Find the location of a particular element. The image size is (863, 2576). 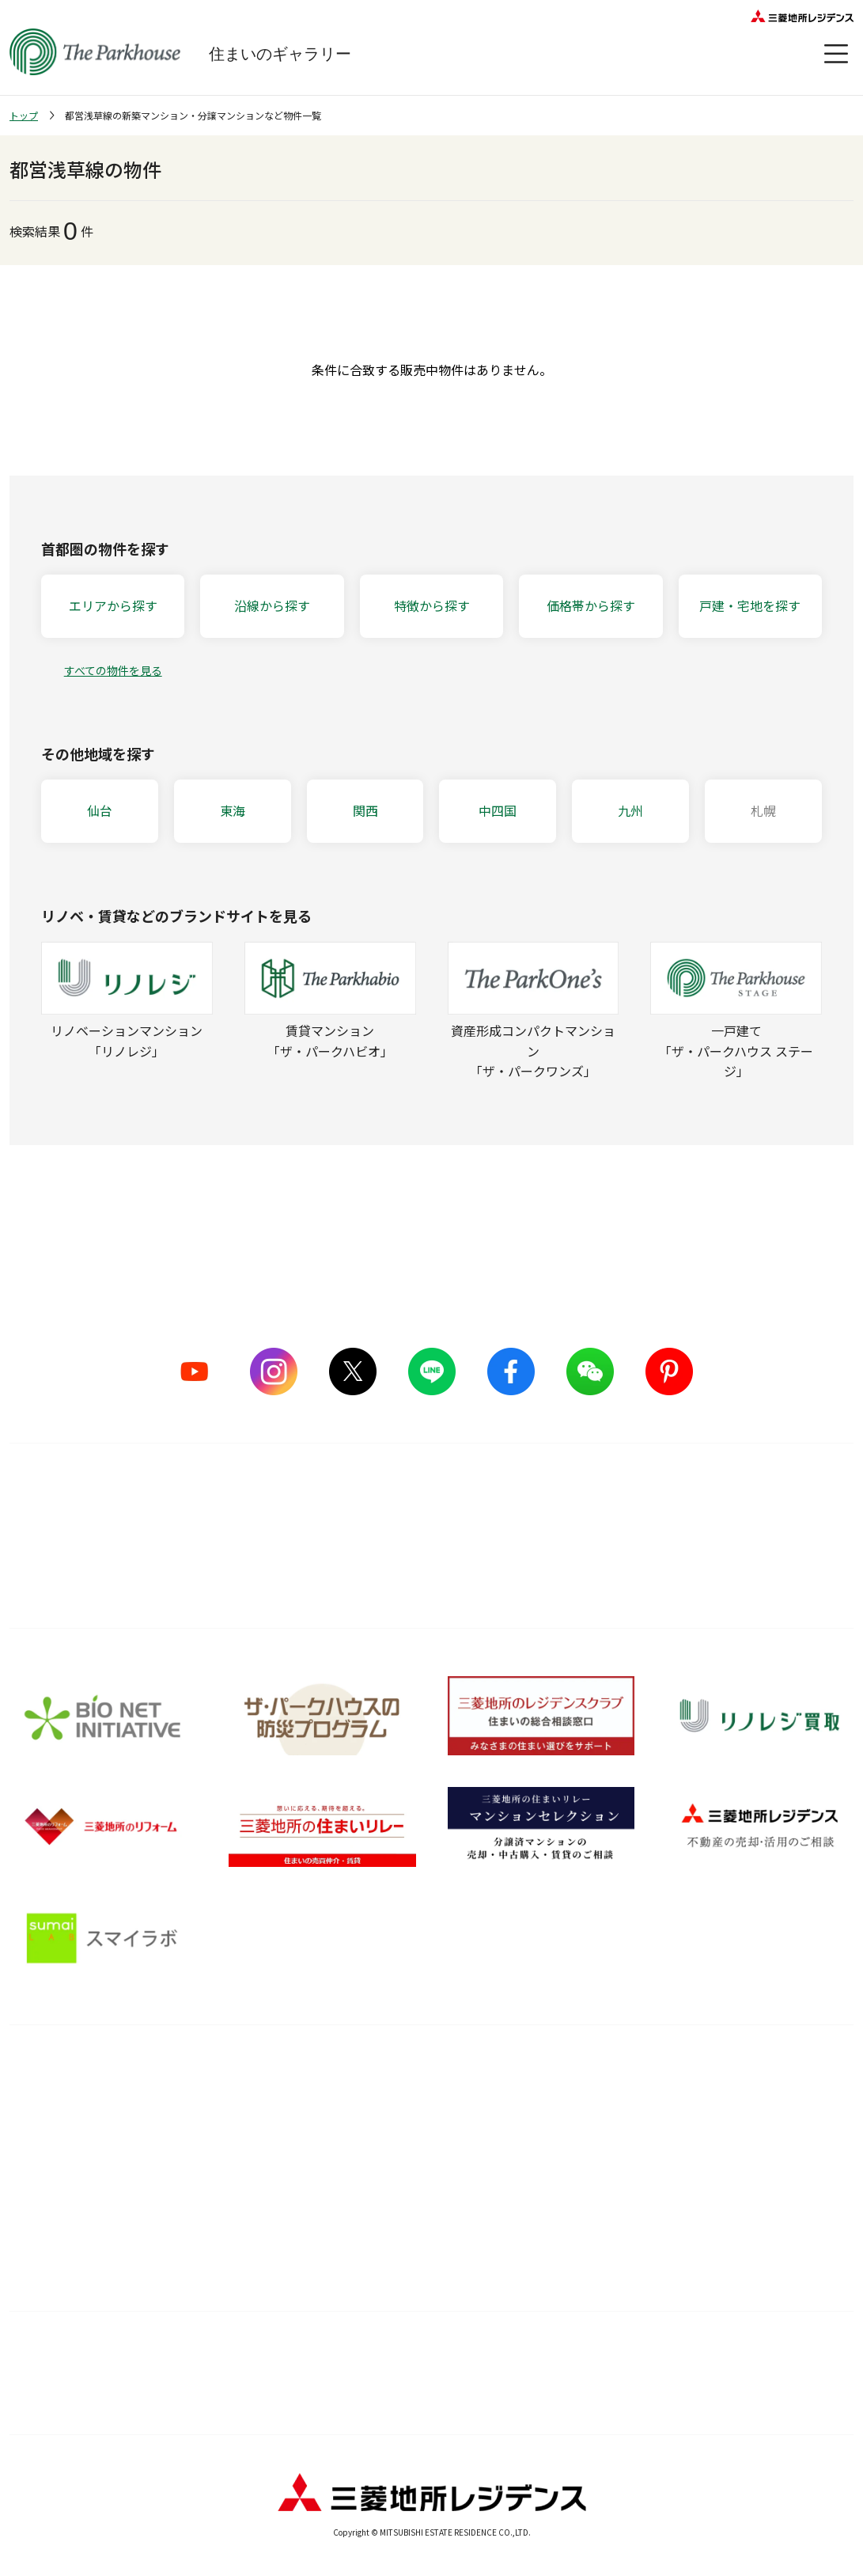

購入後サービス is located at coordinates (405, 2074).